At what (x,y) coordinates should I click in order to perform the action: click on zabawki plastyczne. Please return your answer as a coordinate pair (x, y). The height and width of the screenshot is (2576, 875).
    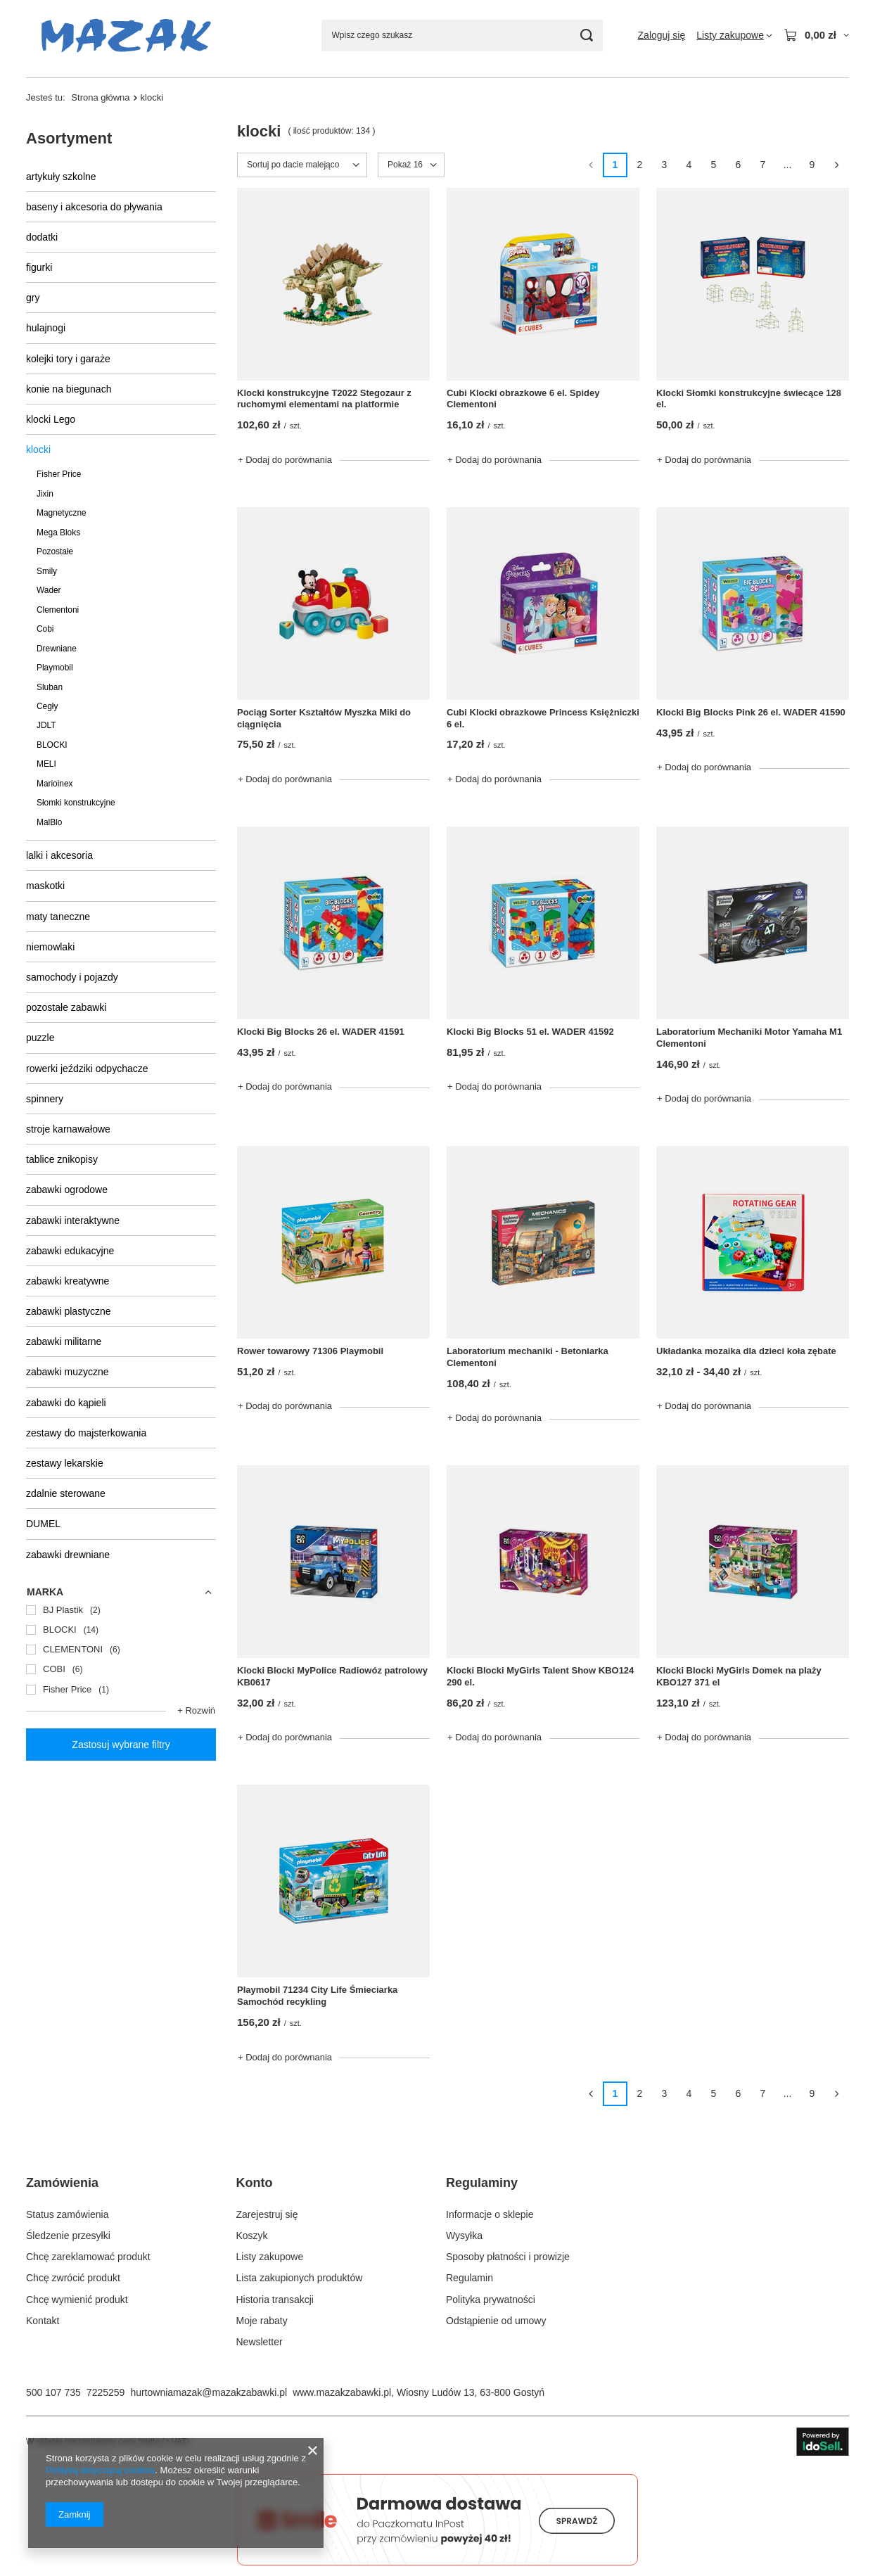
    Looking at the image, I should click on (68, 1311).